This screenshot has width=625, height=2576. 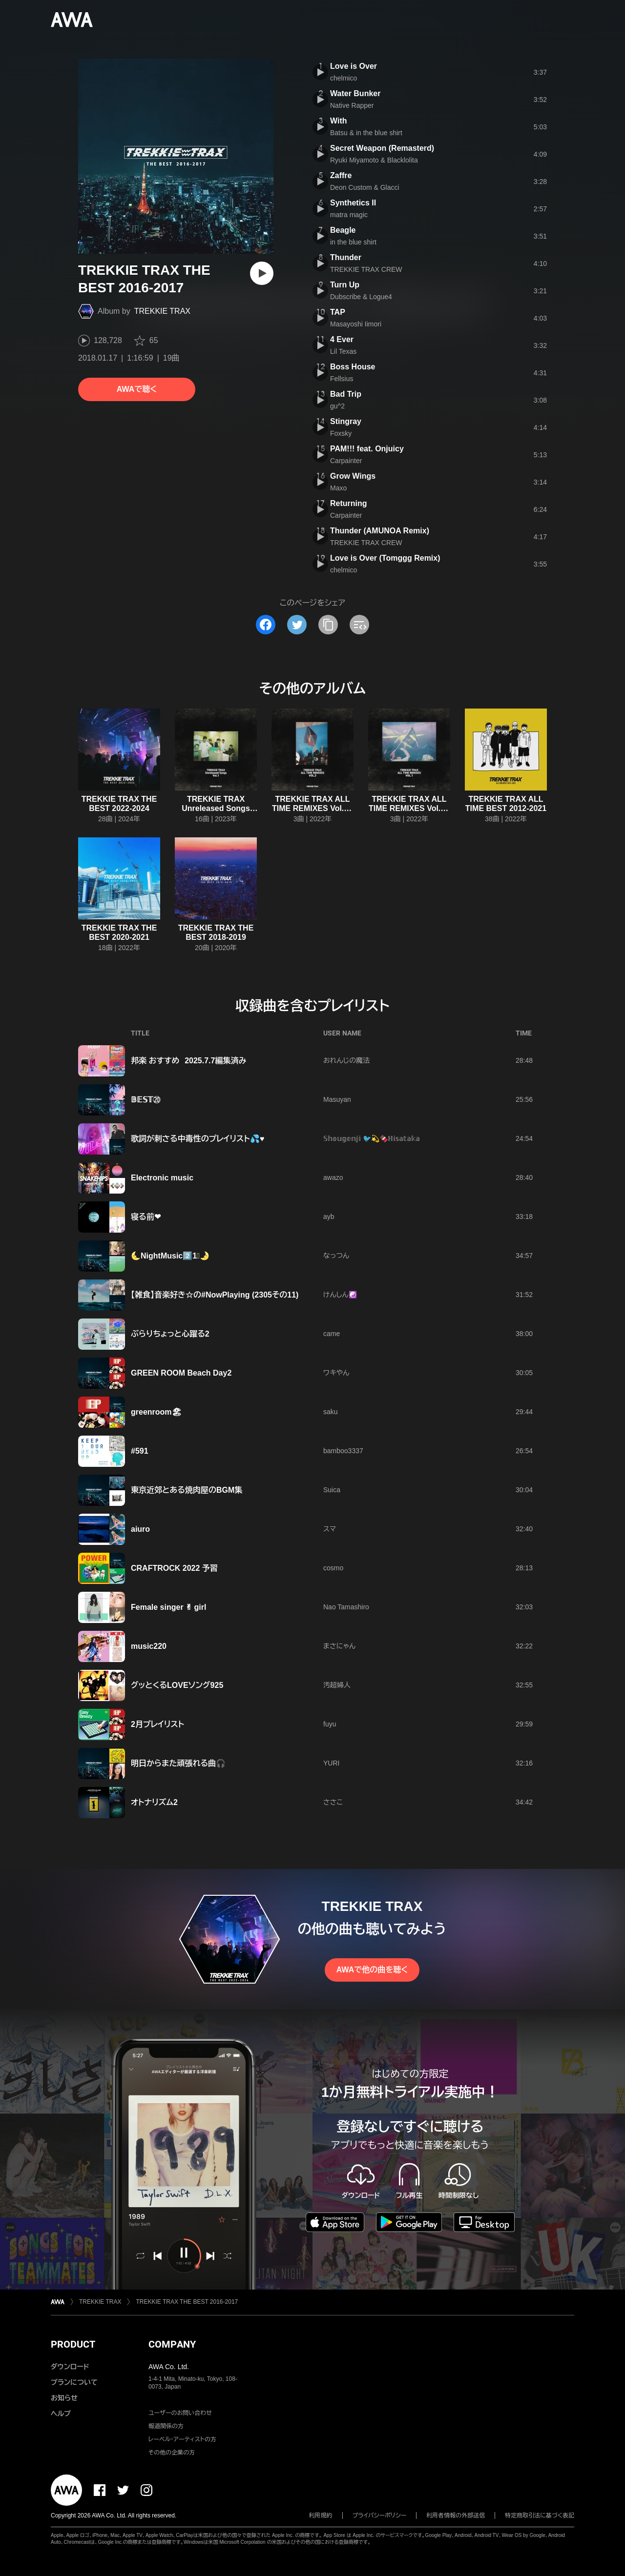 I want to click on With, so click(x=338, y=121).